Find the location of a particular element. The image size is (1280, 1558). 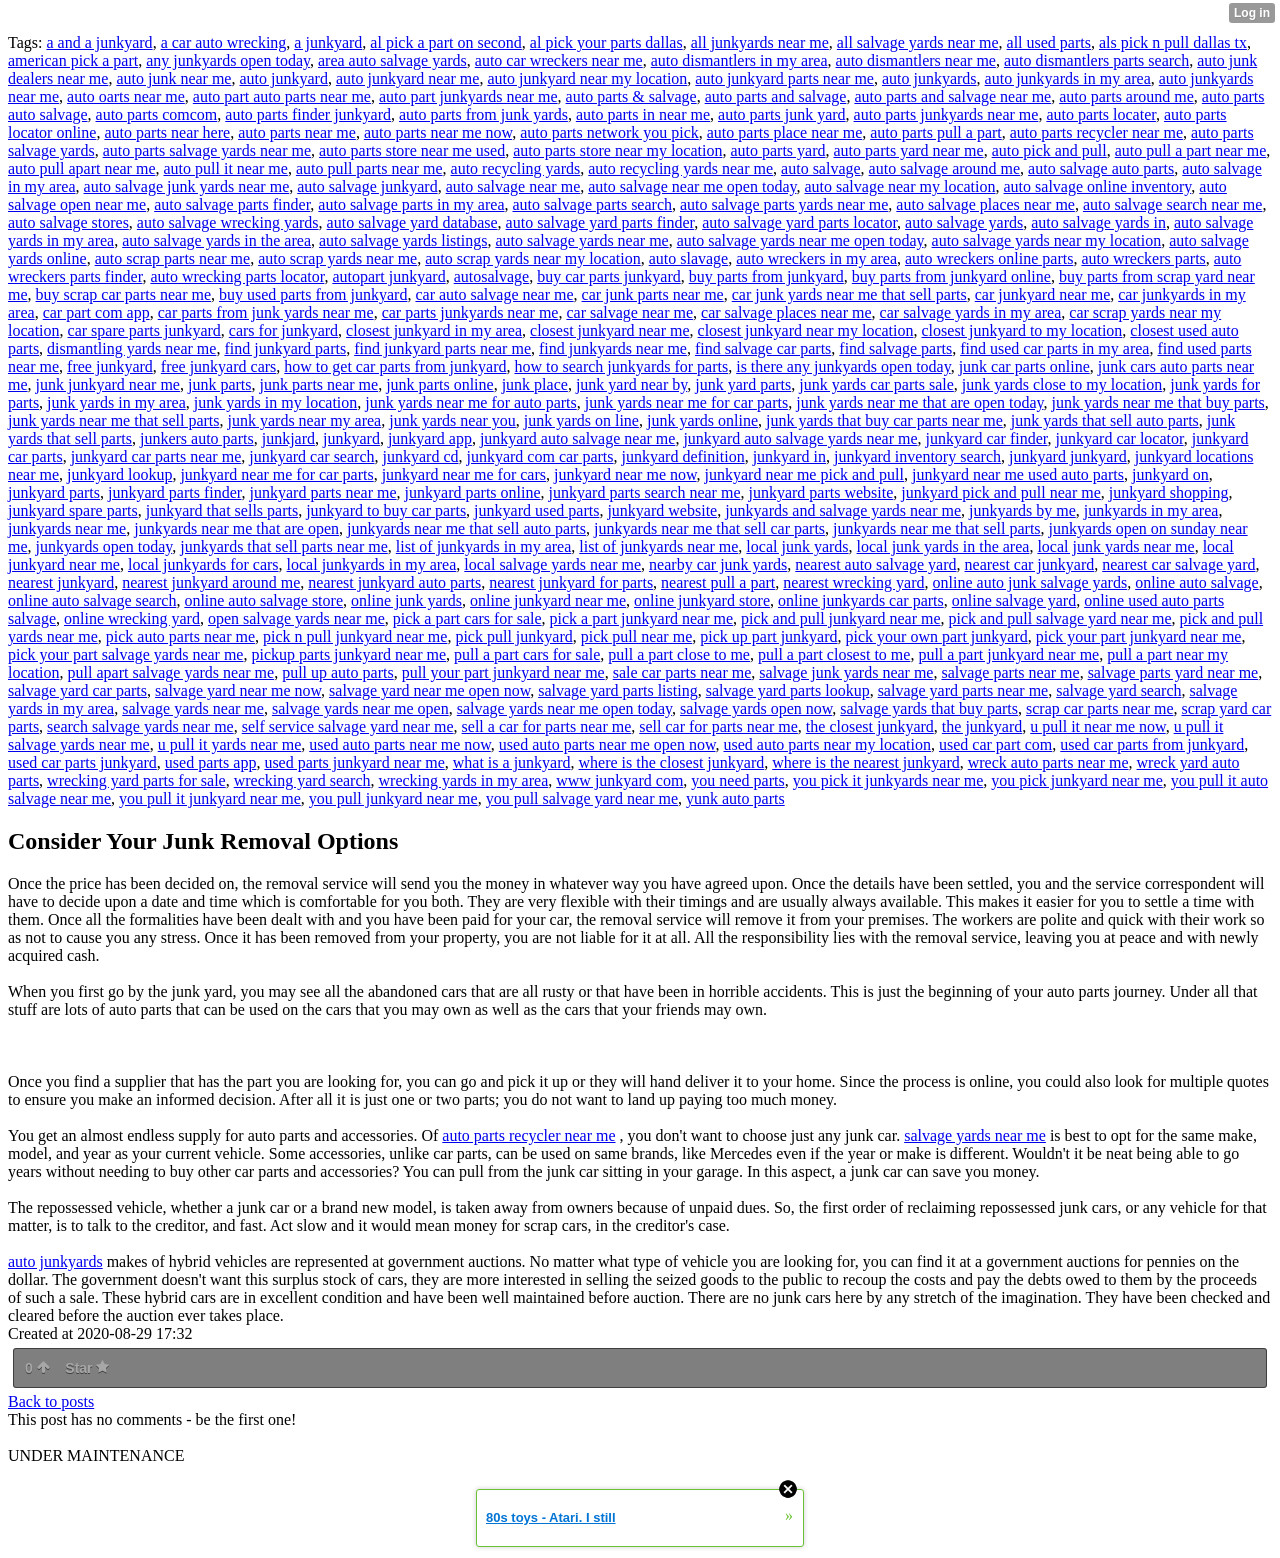

used auto parts near me open now is located at coordinates (607, 744).